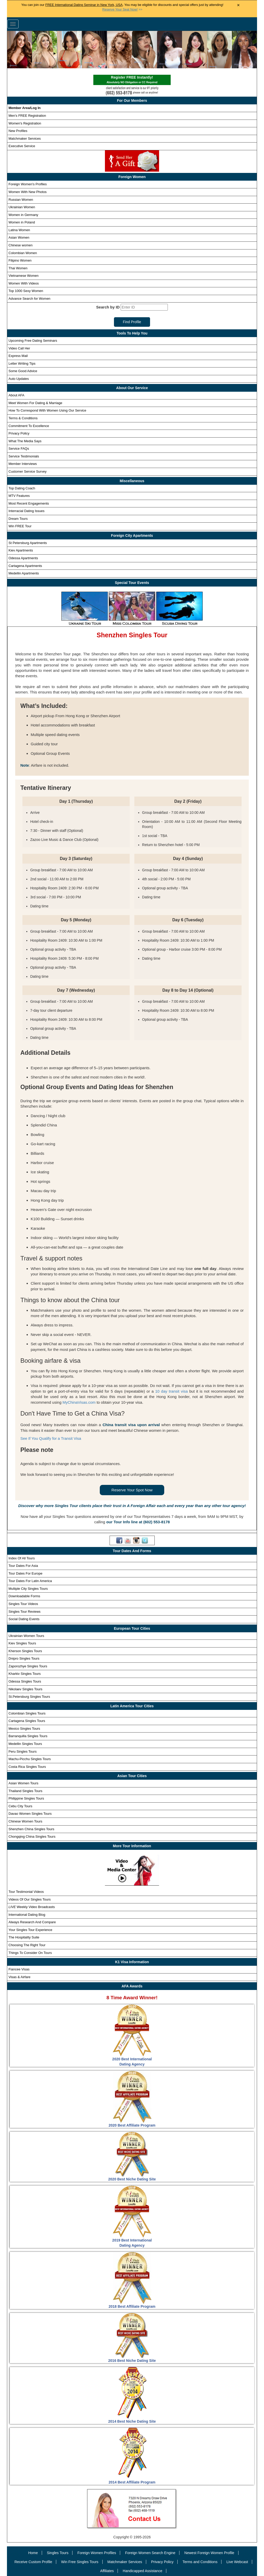 Image resolution: width=264 pixels, height=2576 pixels. Describe the element at coordinates (25, 1651) in the screenshot. I see `Kherson Singles Tours` at that location.